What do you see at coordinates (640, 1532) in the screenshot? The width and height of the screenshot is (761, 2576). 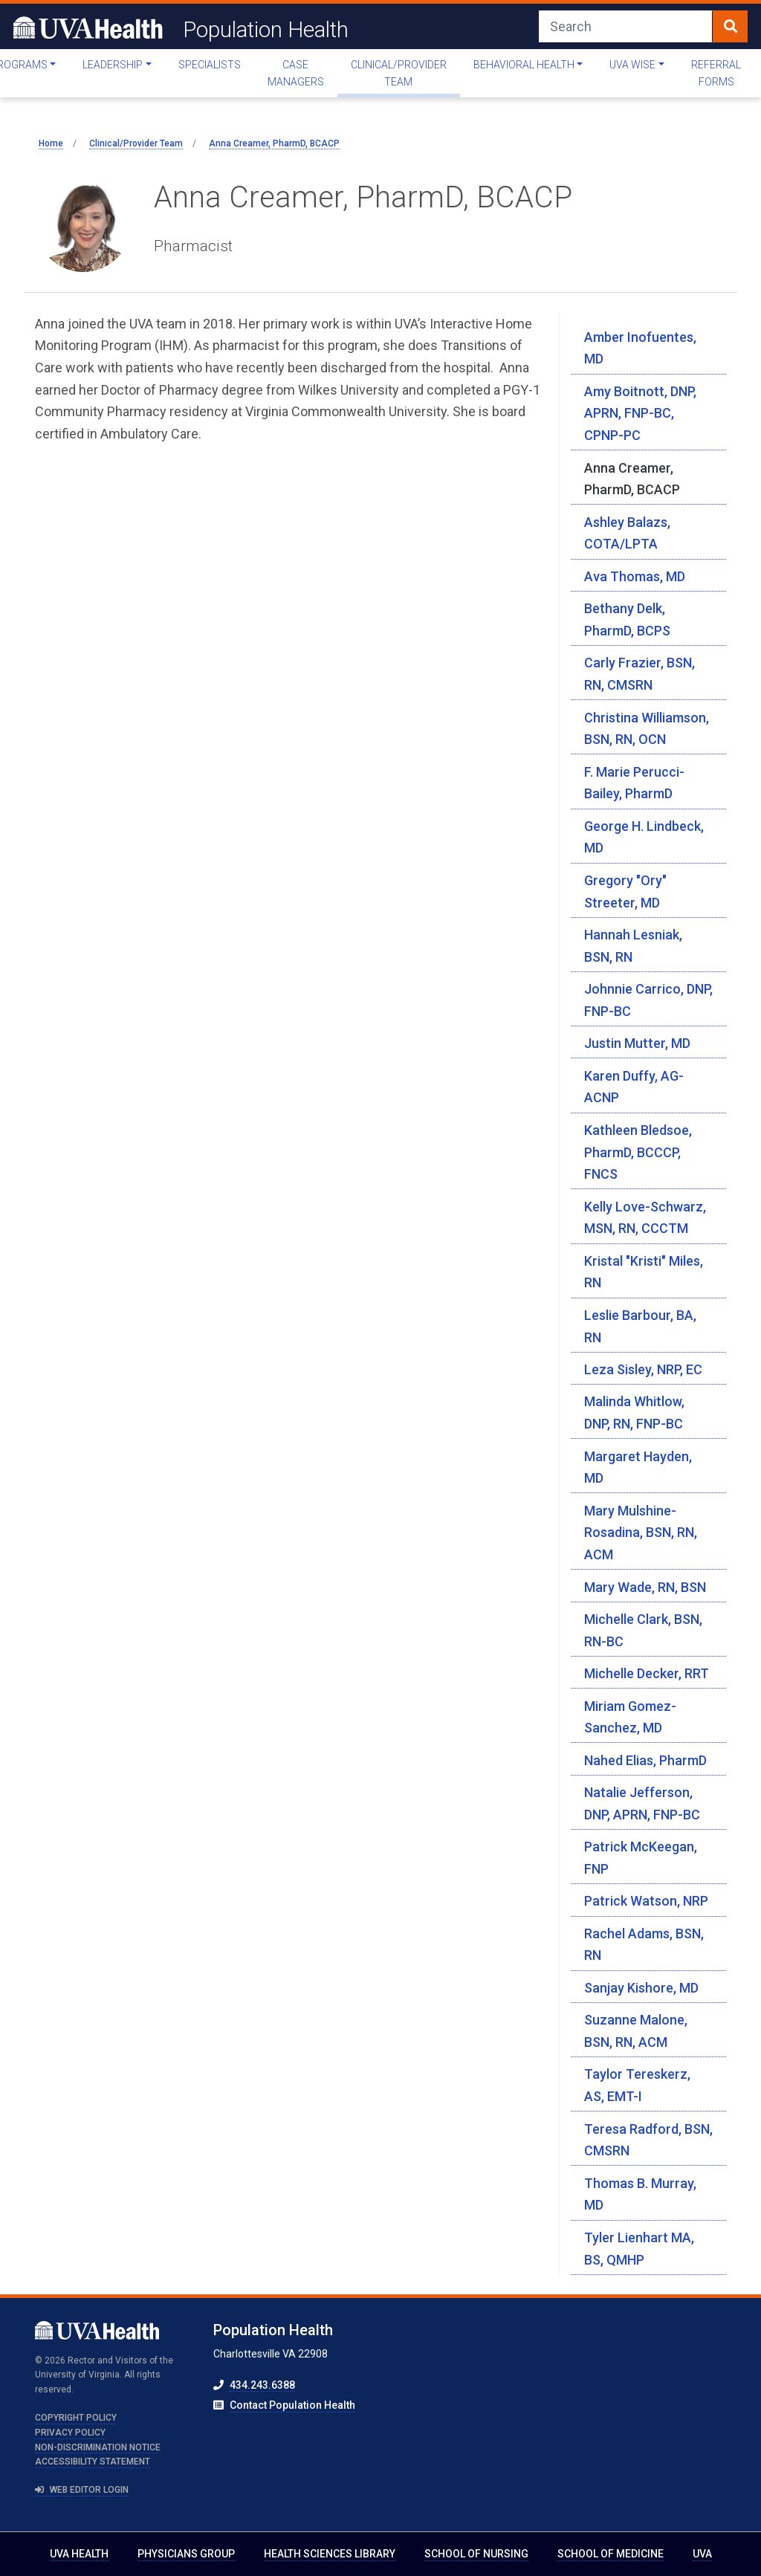 I see `Mary Mulshine-Rosadina, BSN, RN, ACM` at bounding box center [640, 1532].